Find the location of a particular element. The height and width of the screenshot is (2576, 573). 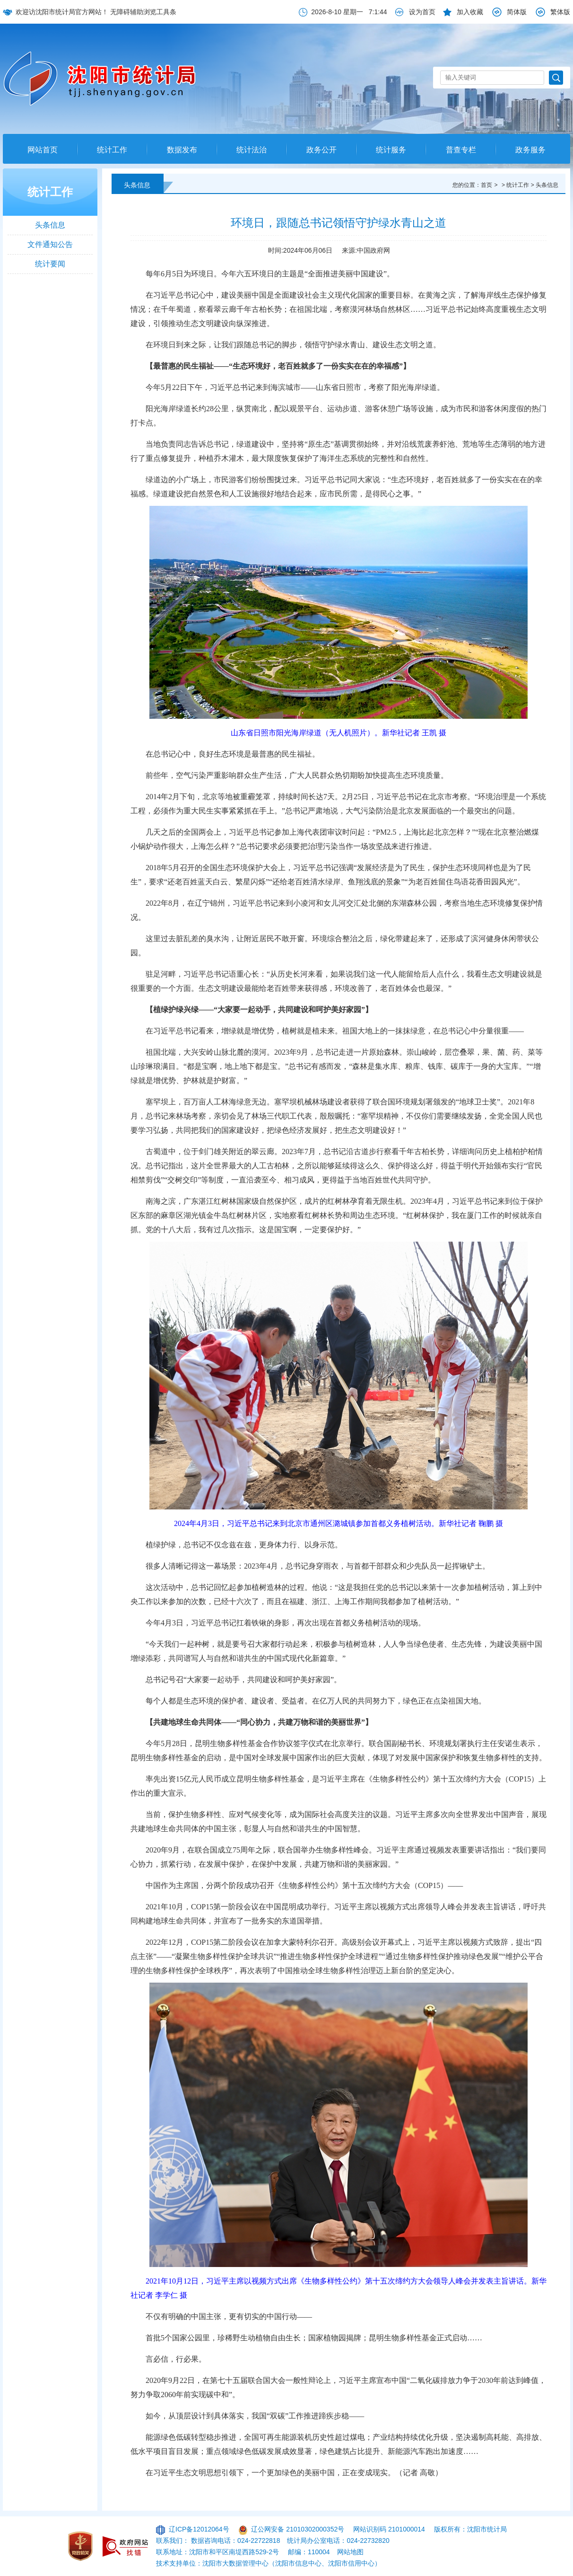

首页 is located at coordinates (486, 185).